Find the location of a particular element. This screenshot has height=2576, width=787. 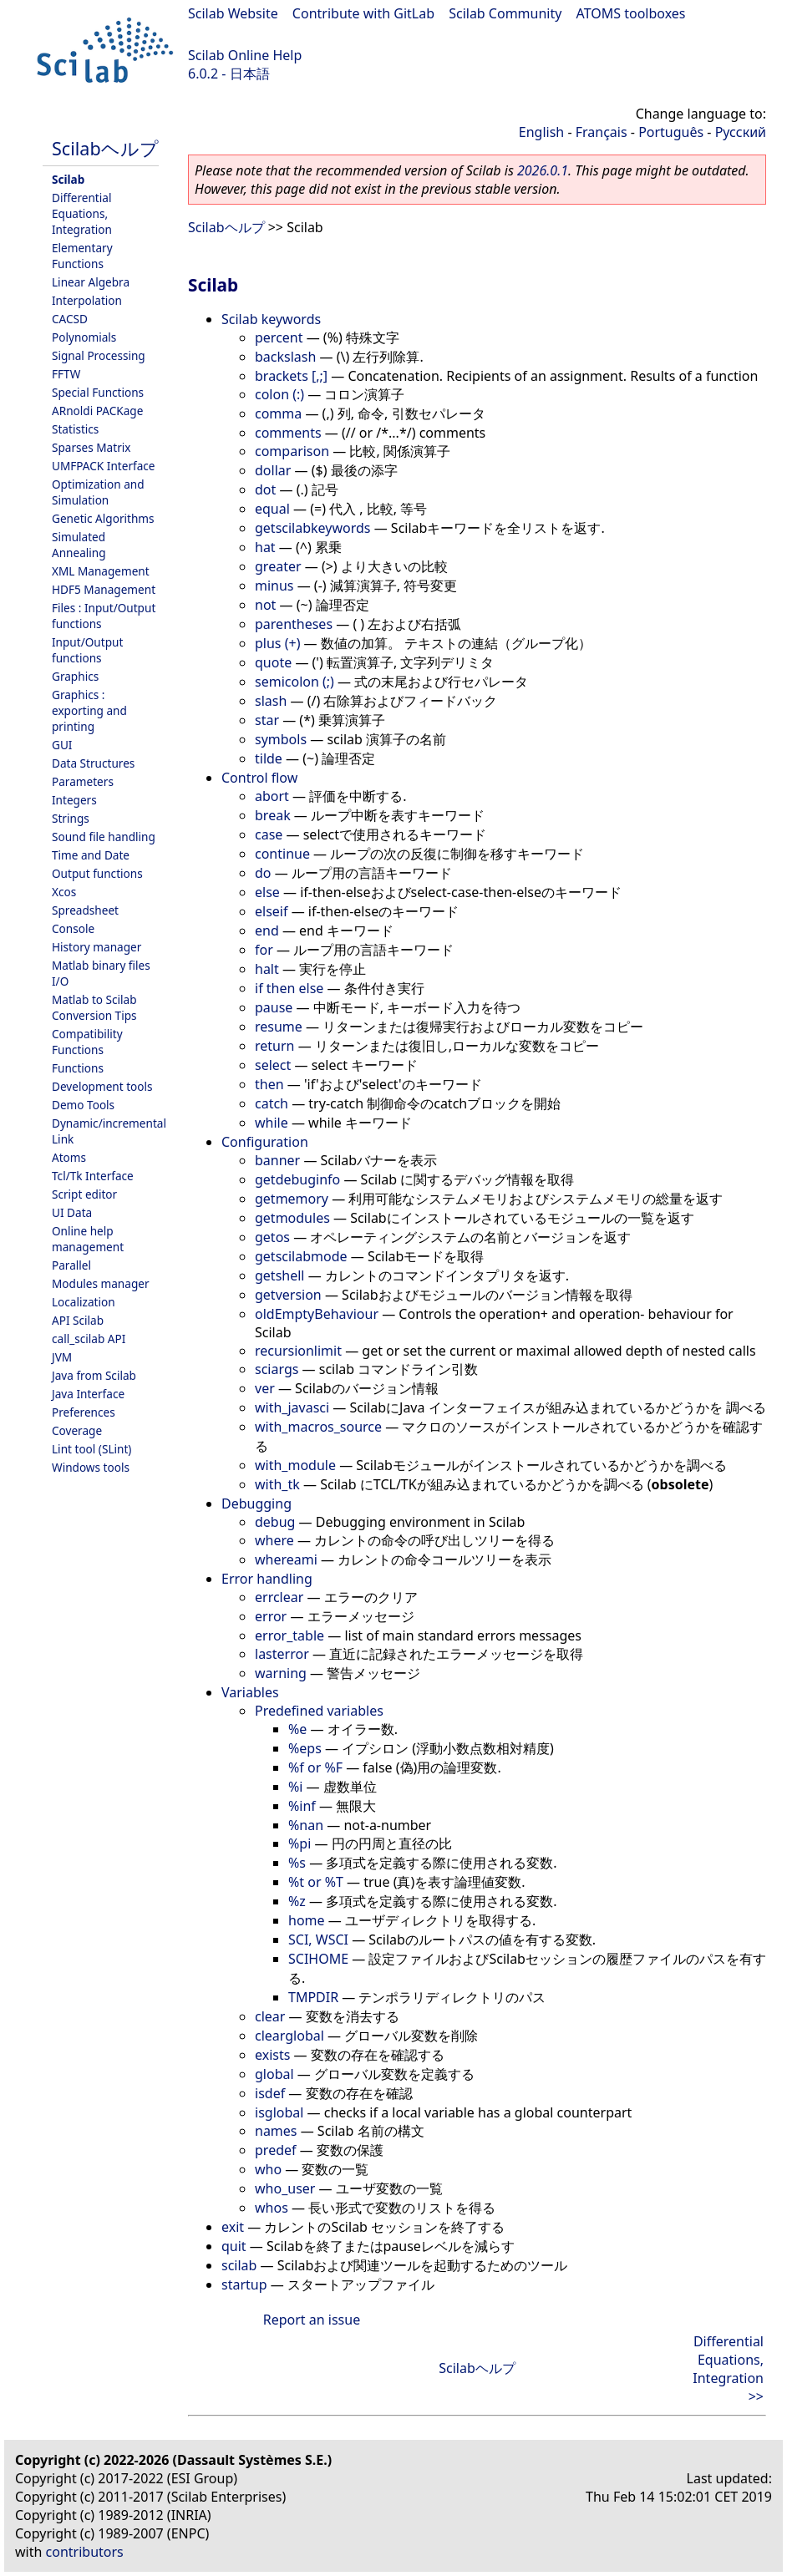

resume is located at coordinates (278, 1026).